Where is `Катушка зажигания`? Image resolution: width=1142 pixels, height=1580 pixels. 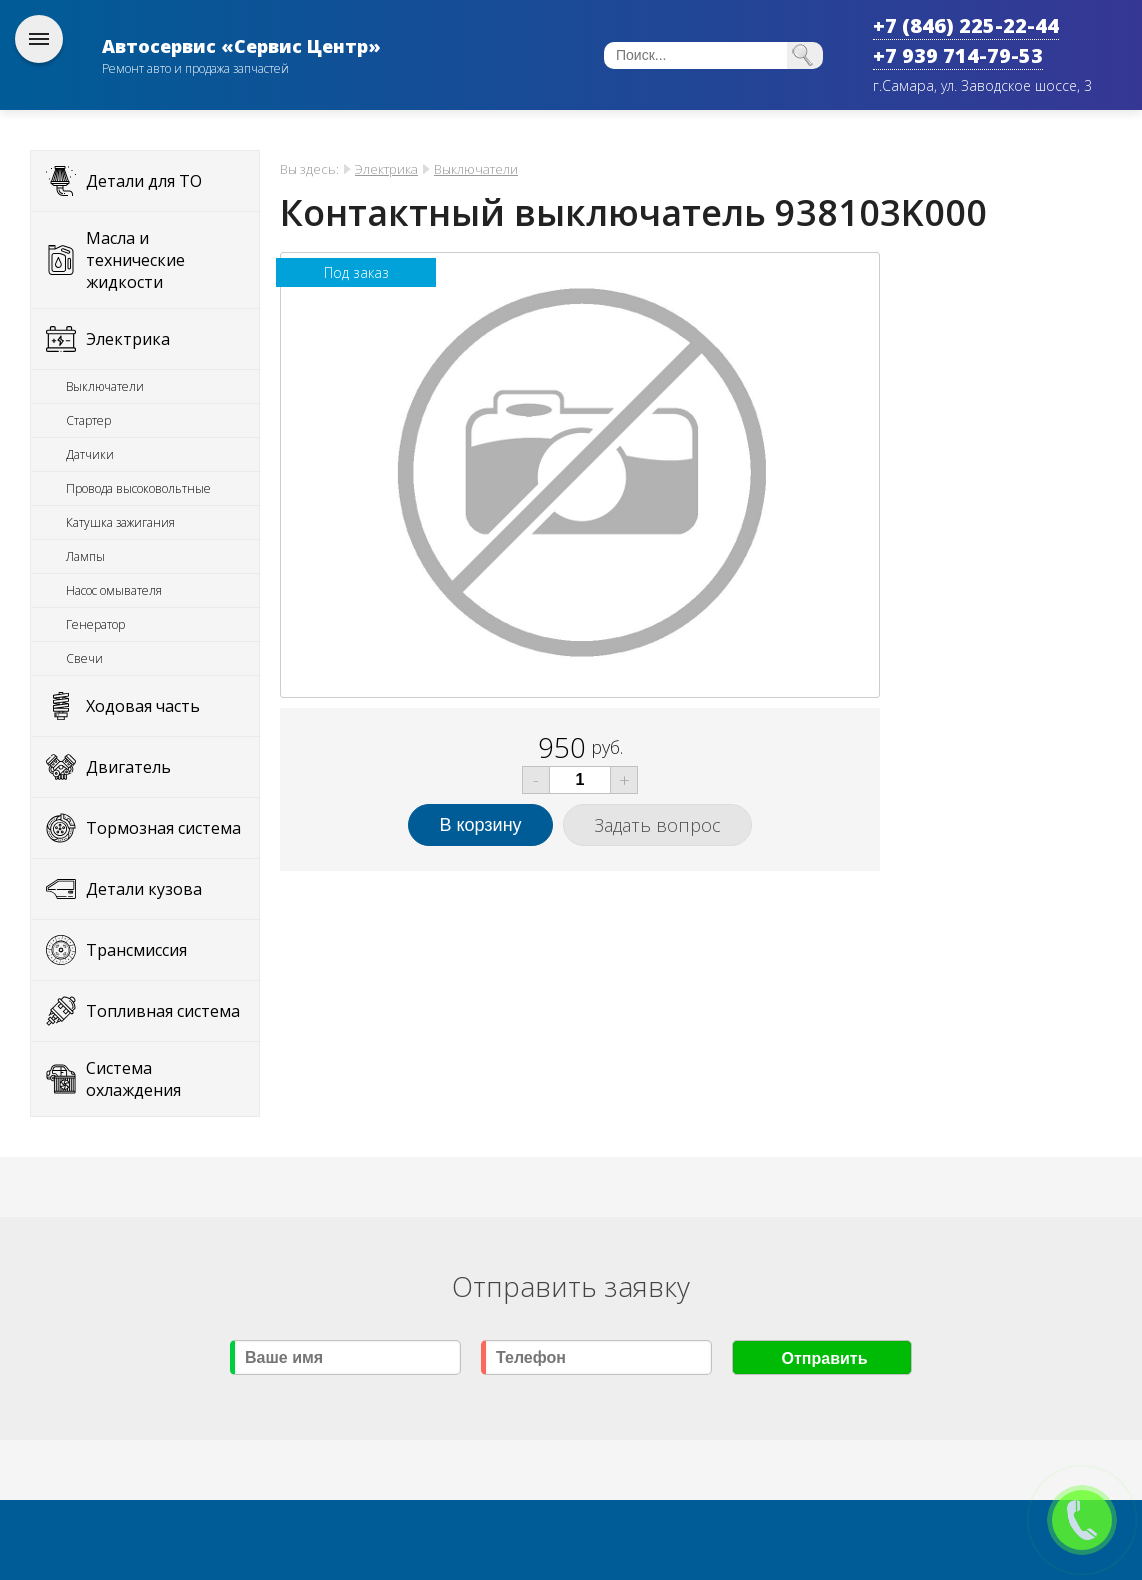 Катушка зажигания is located at coordinates (120, 522).